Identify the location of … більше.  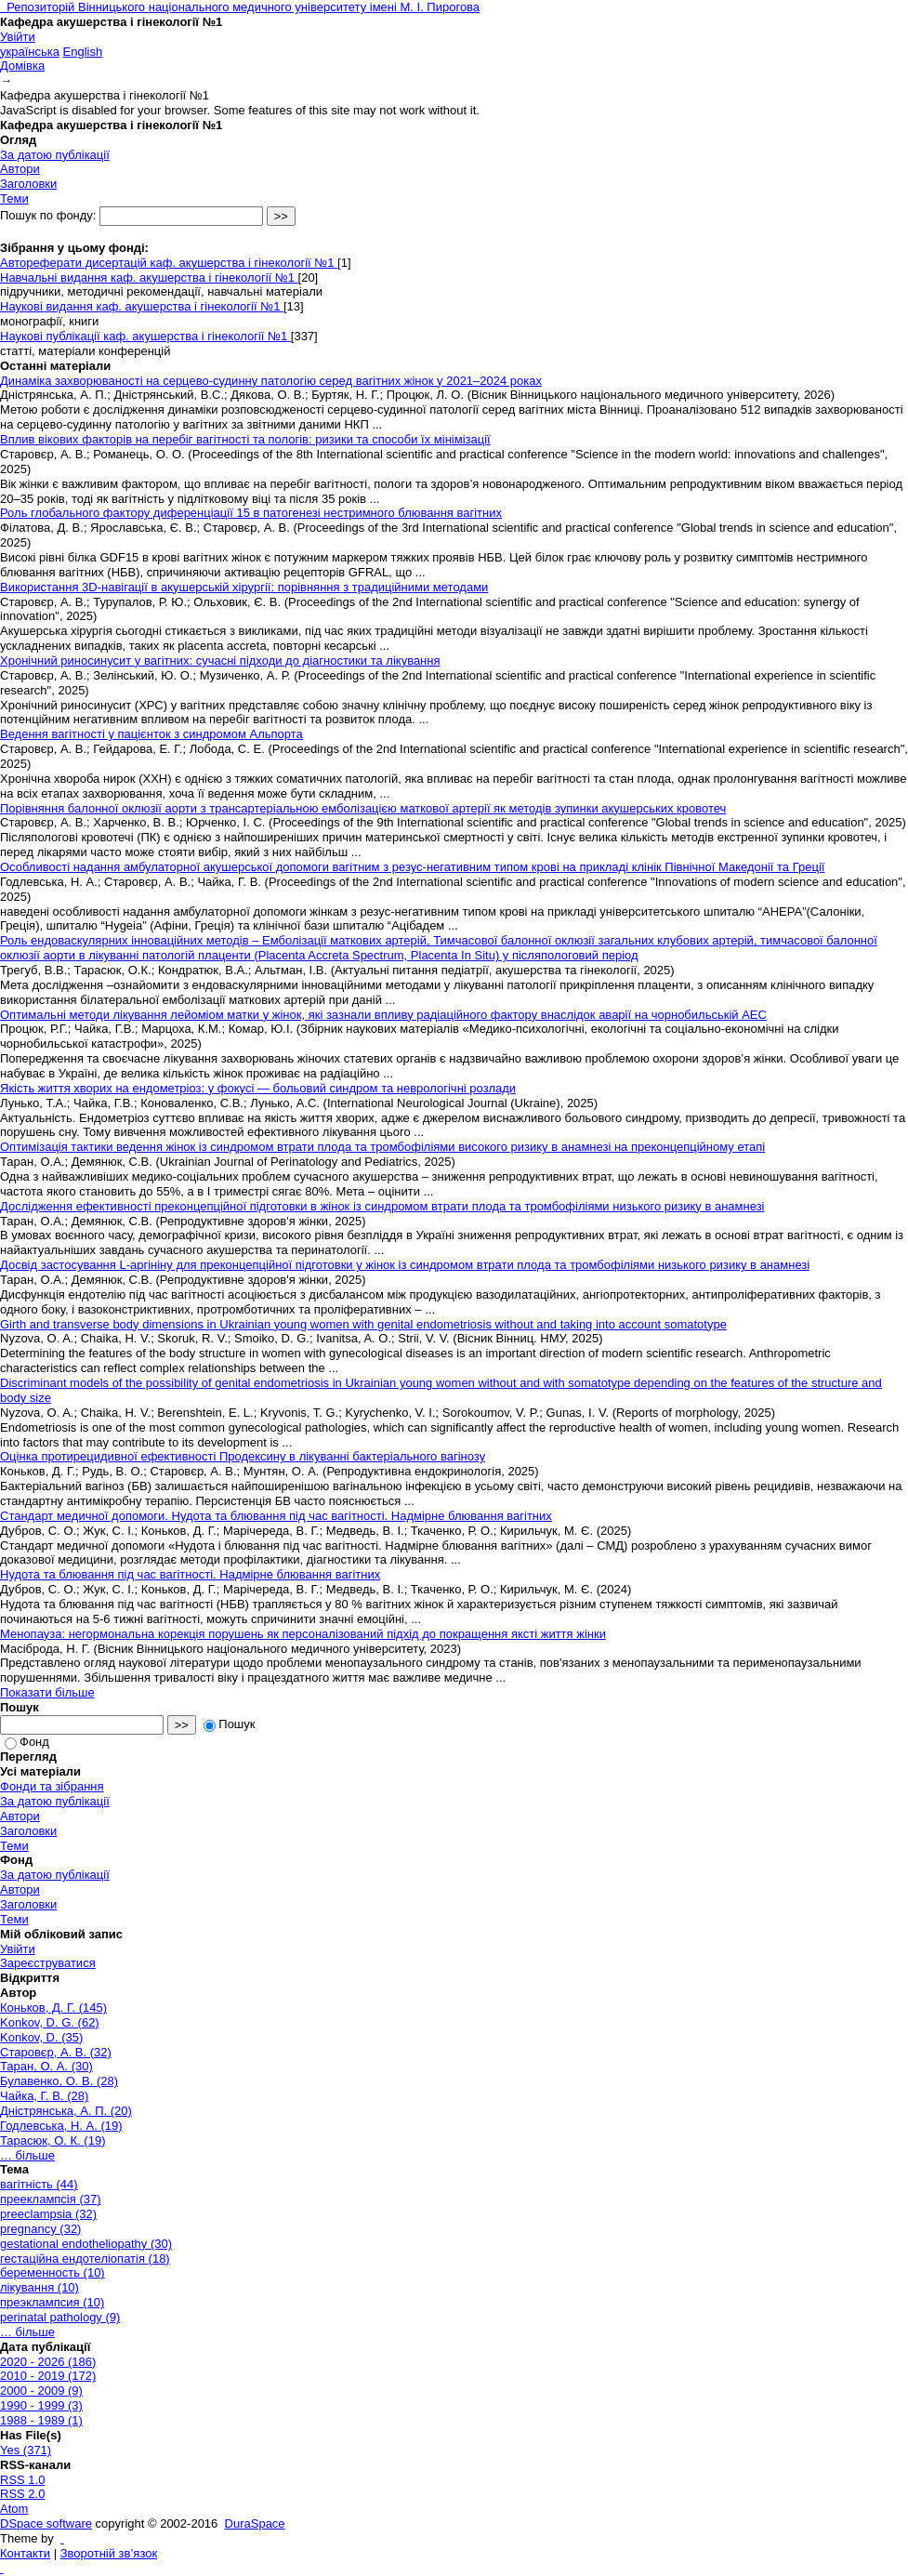
(27, 2155).